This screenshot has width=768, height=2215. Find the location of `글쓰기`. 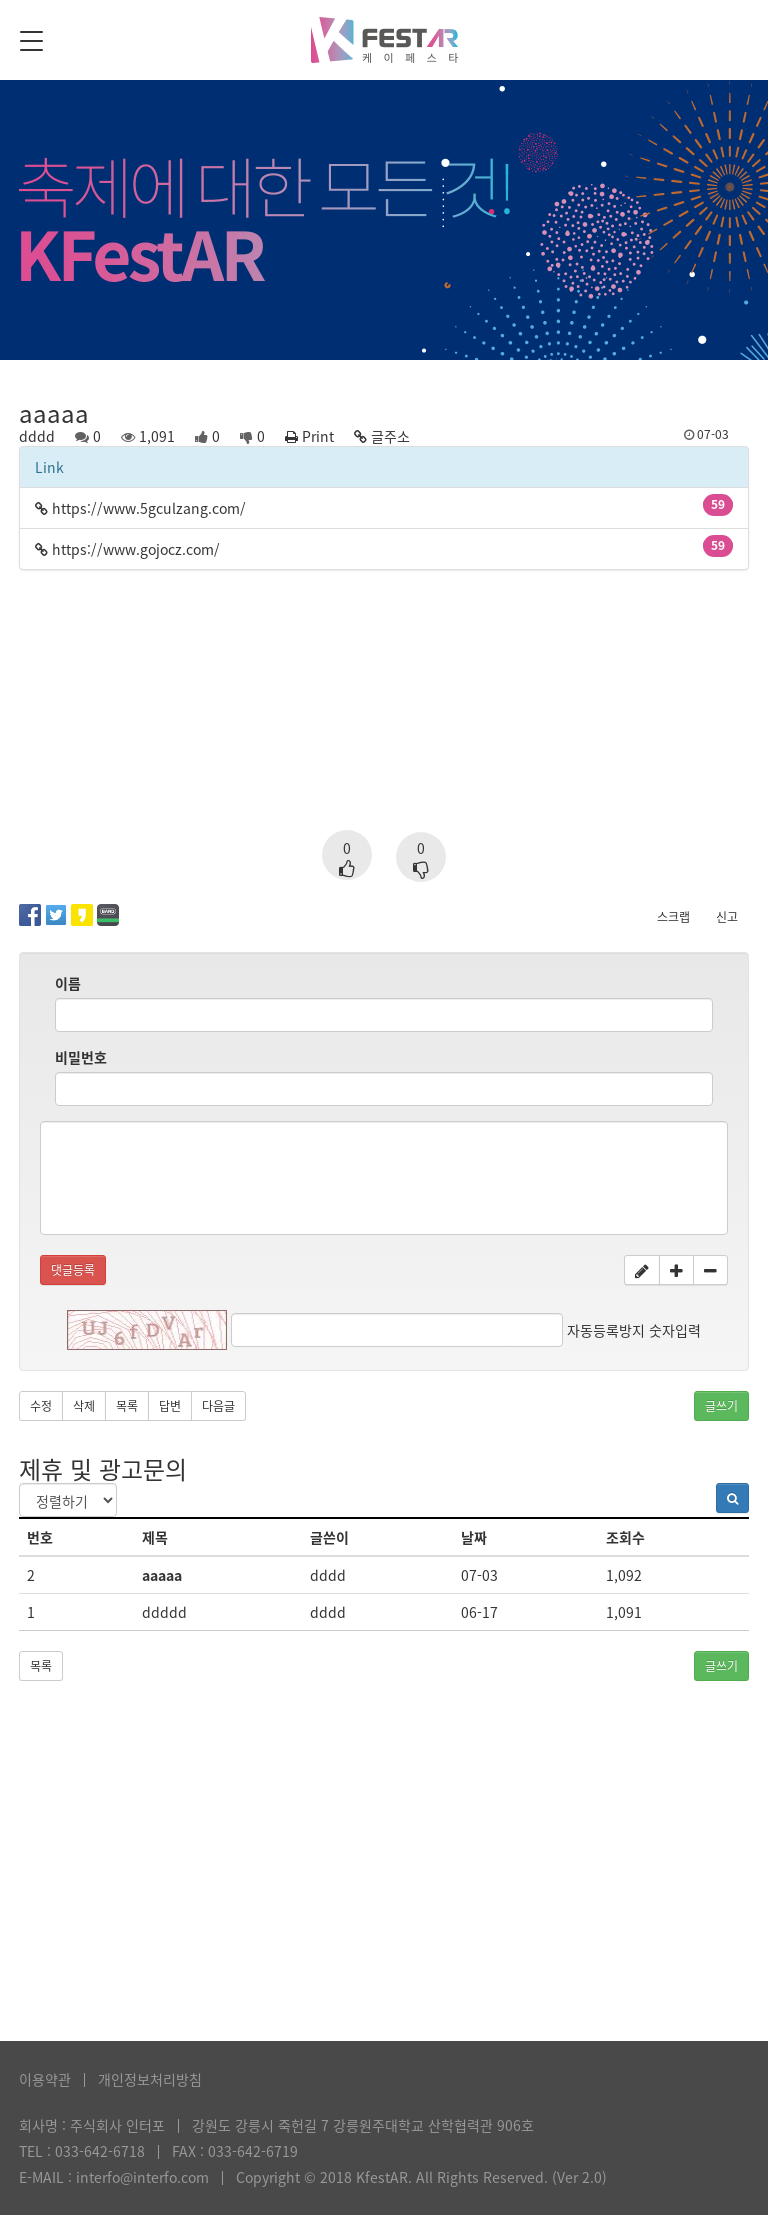

글쓰기 is located at coordinates (721, 1406).